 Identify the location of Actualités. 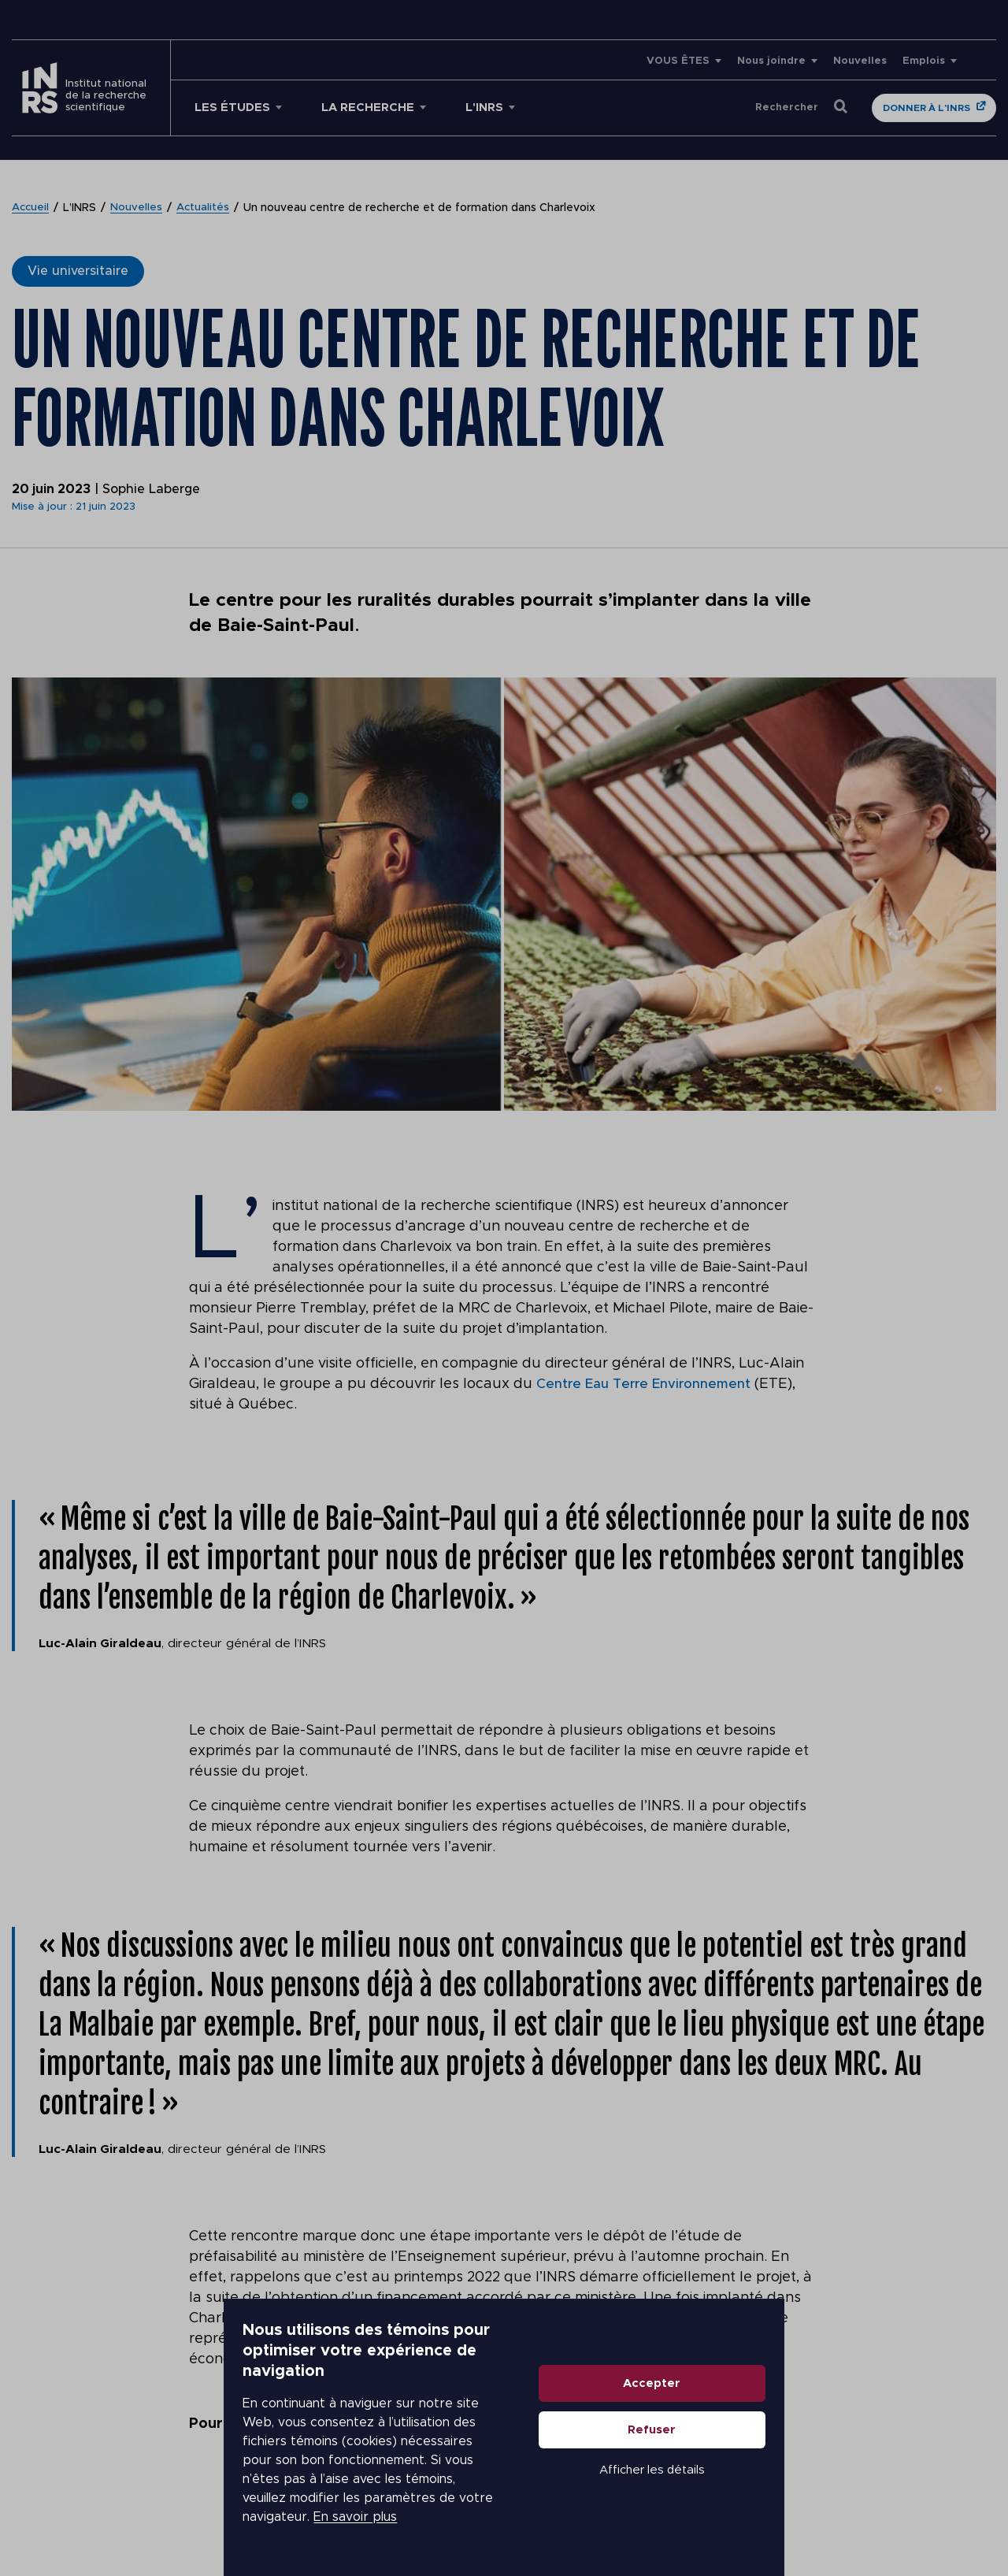
(206, 207).